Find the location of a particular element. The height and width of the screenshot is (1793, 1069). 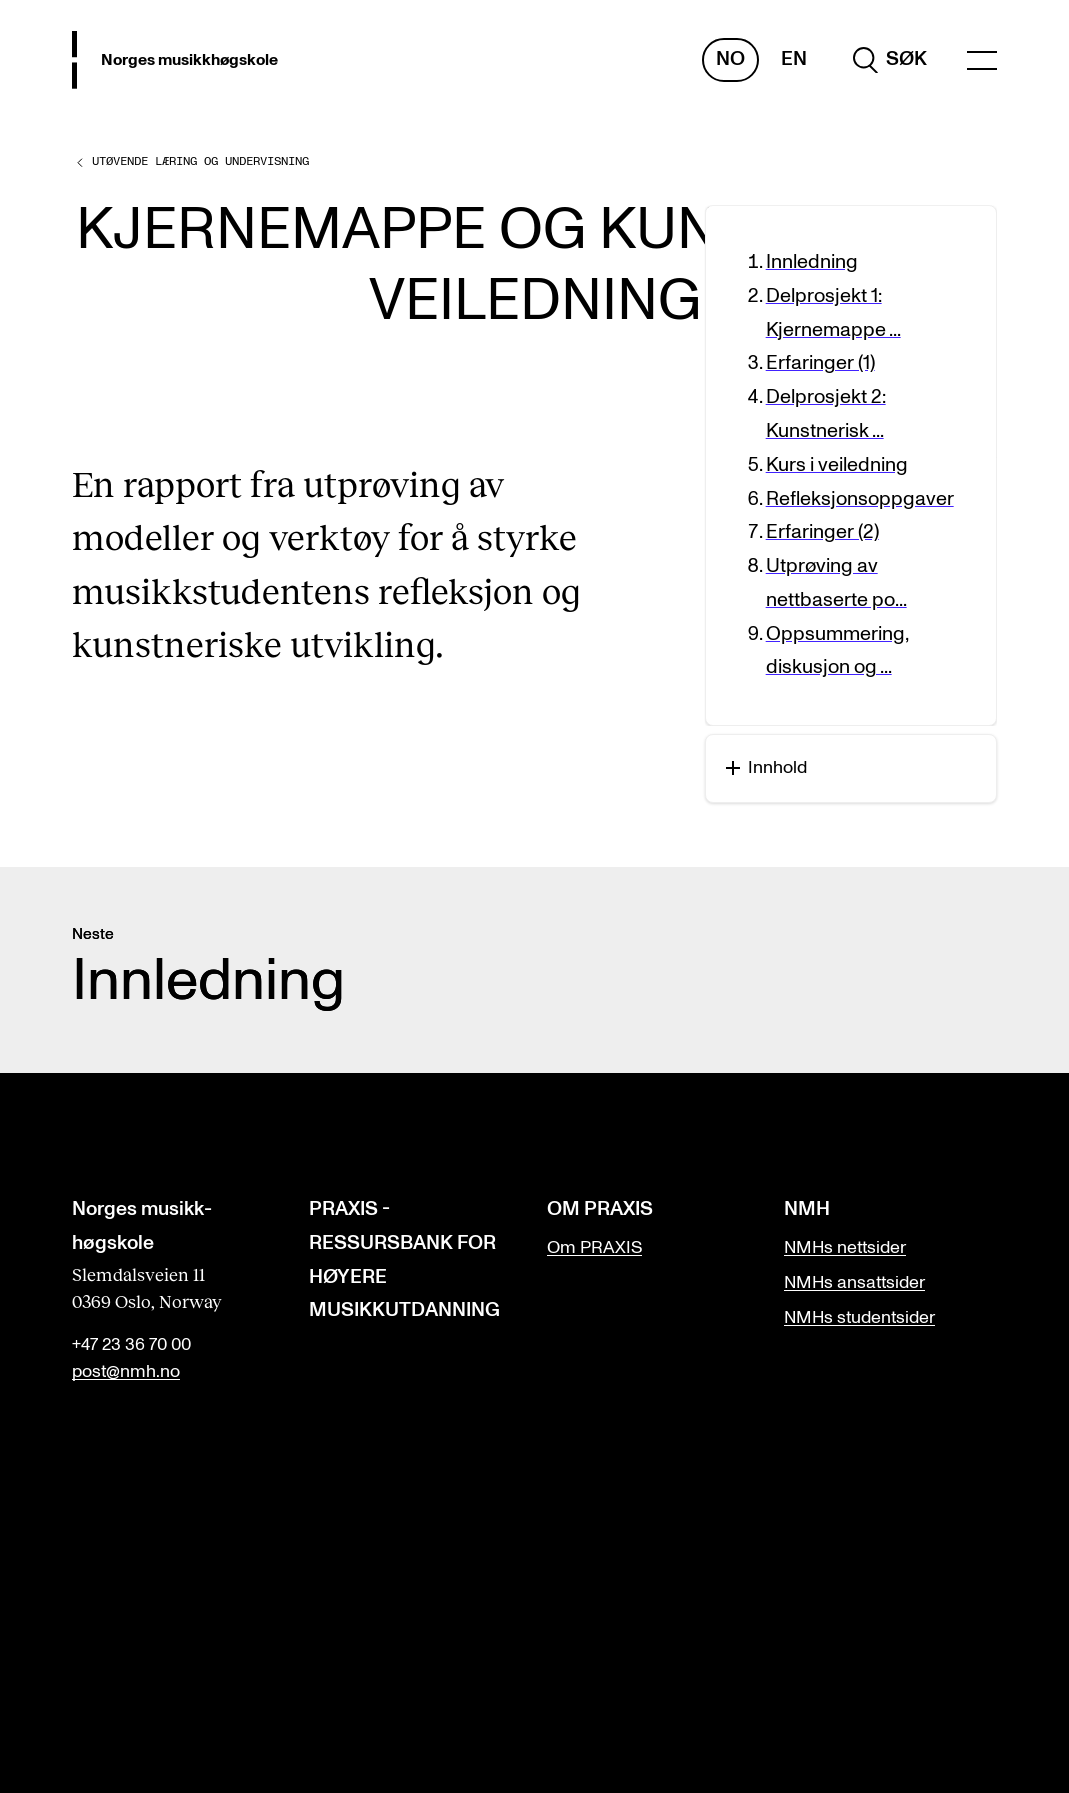

Erfaringer (1) is located at coordinates (820, 363).